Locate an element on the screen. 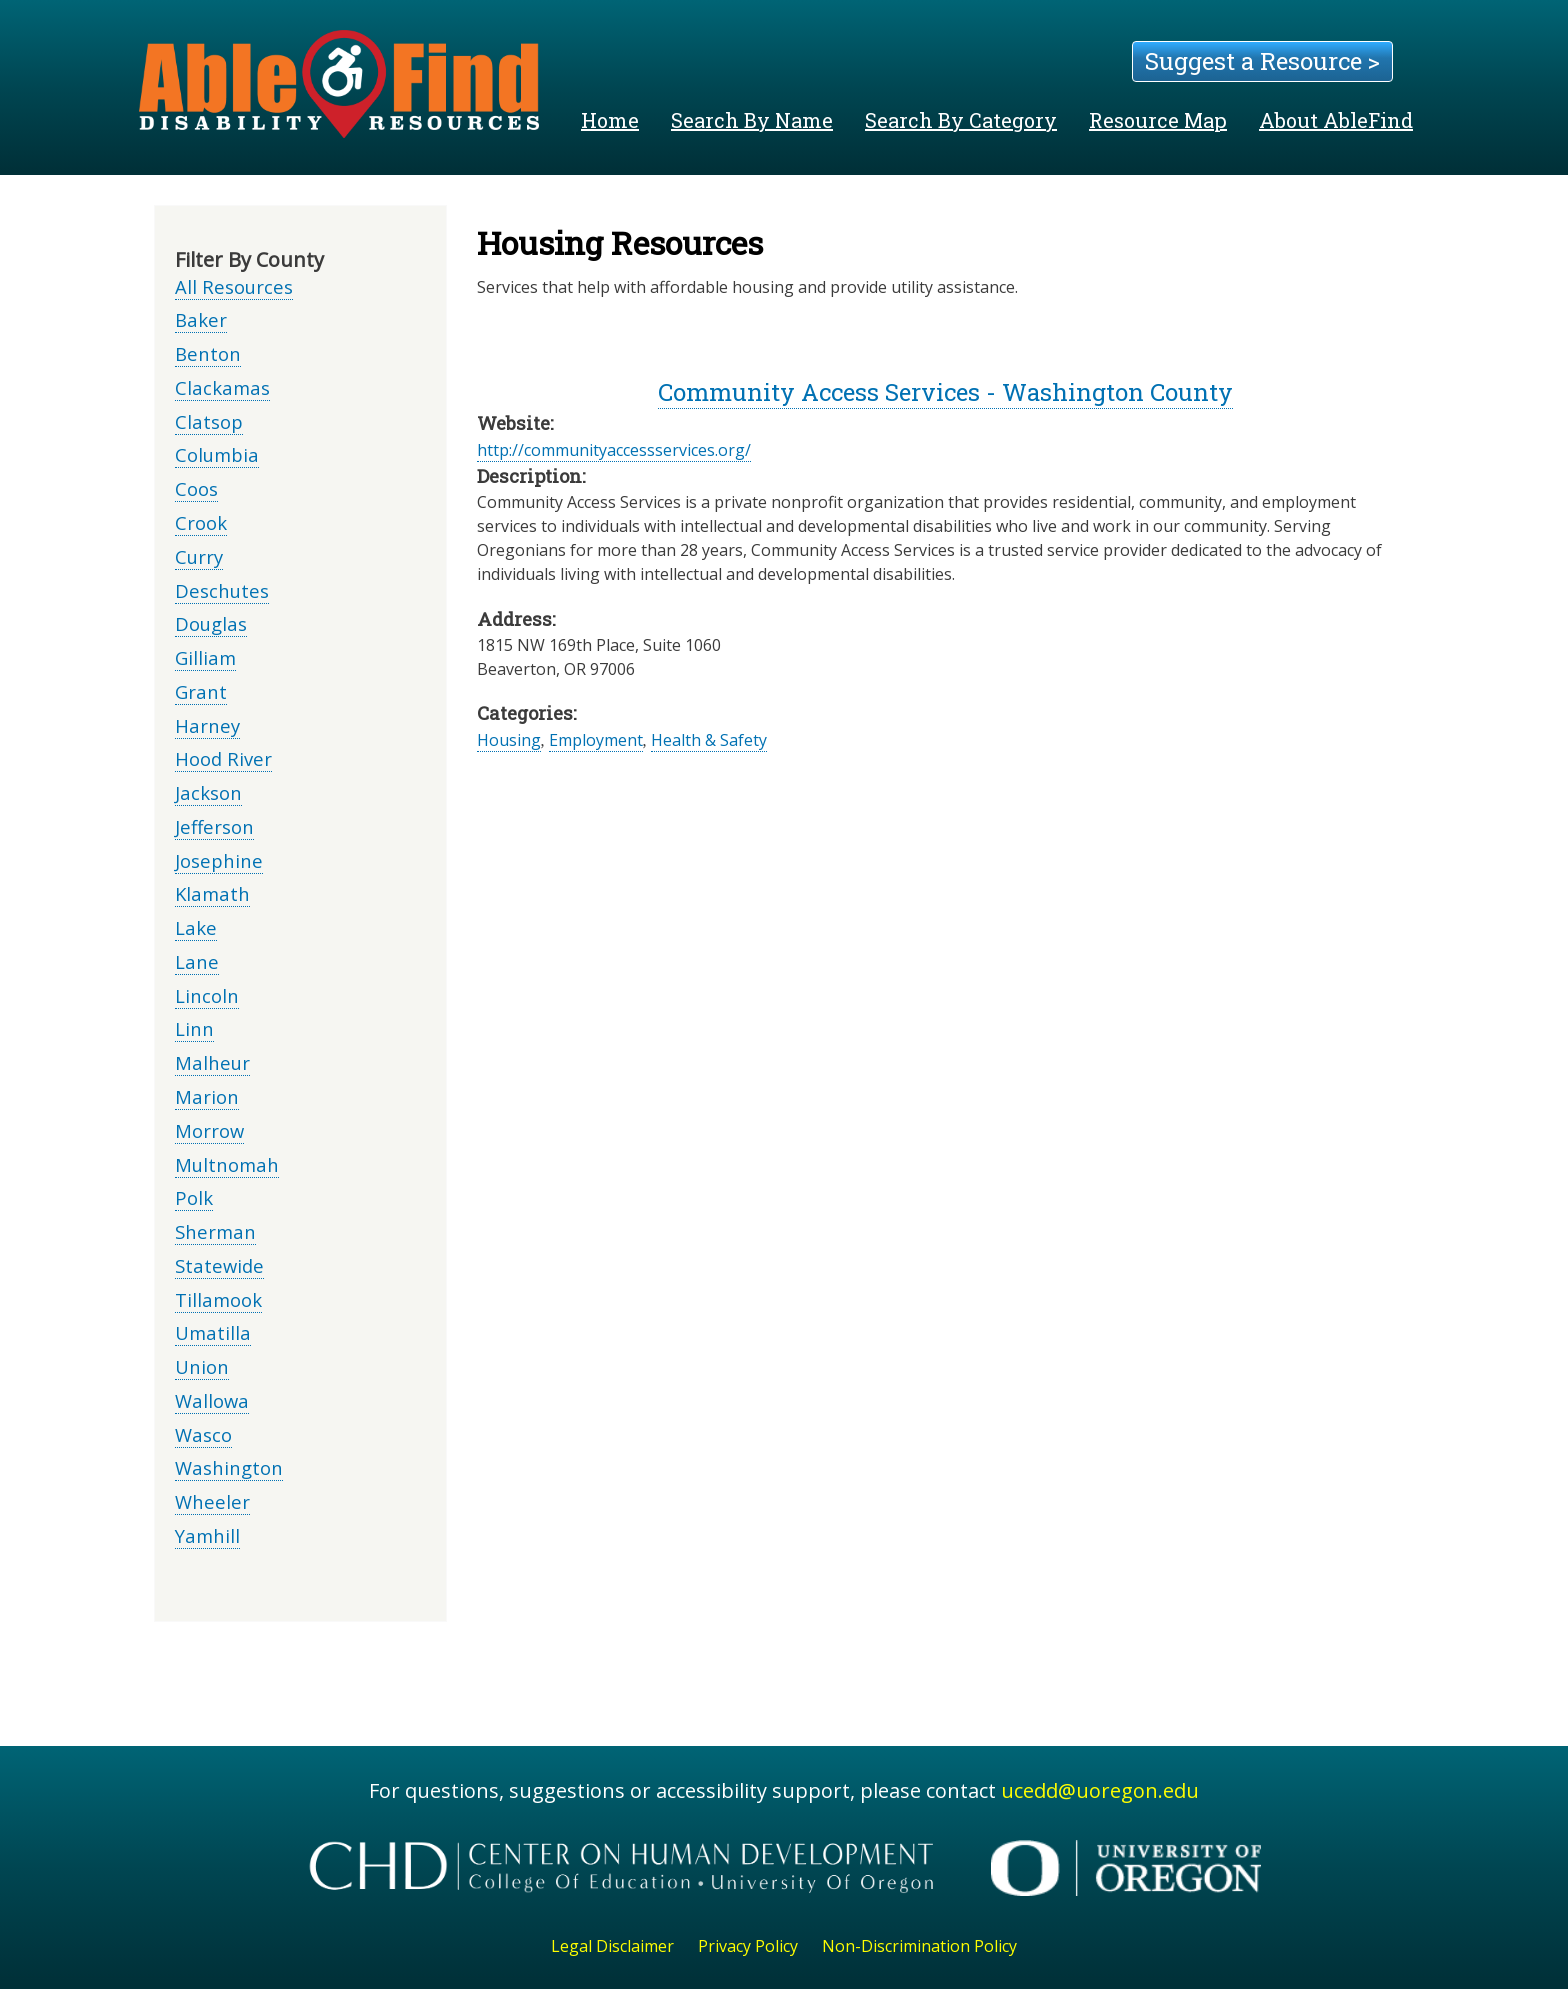  Search By Category is located at coordinates (961, 120).